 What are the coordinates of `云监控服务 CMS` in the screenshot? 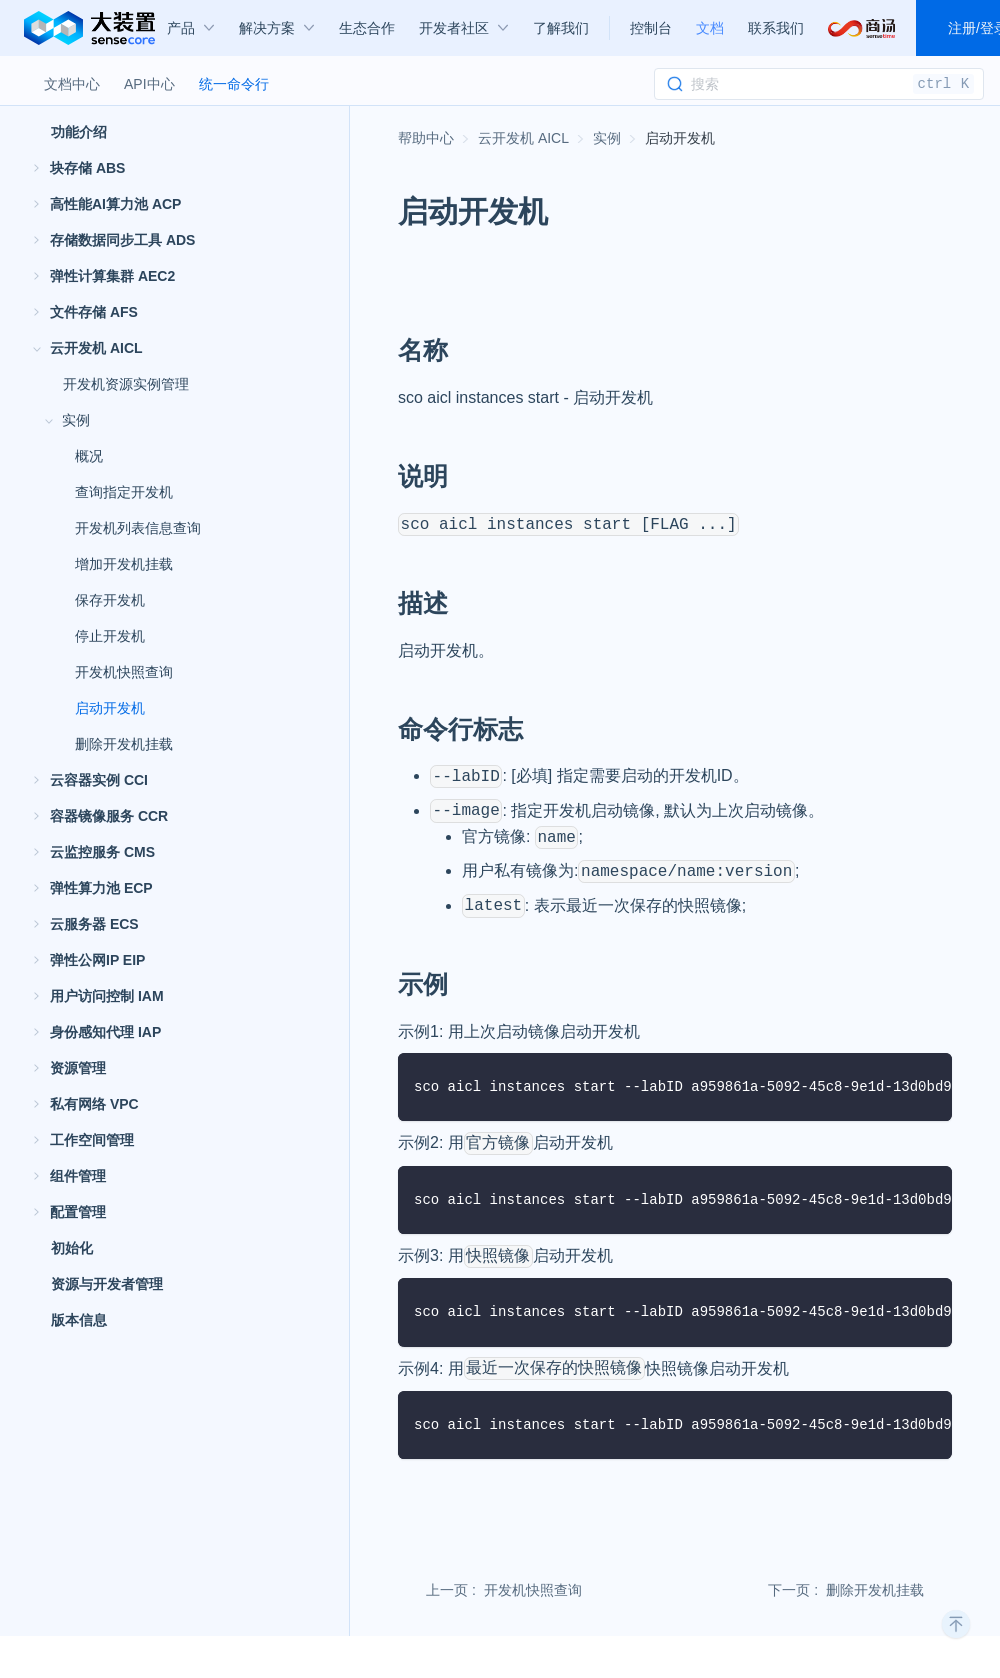 It's located at (102, 852).